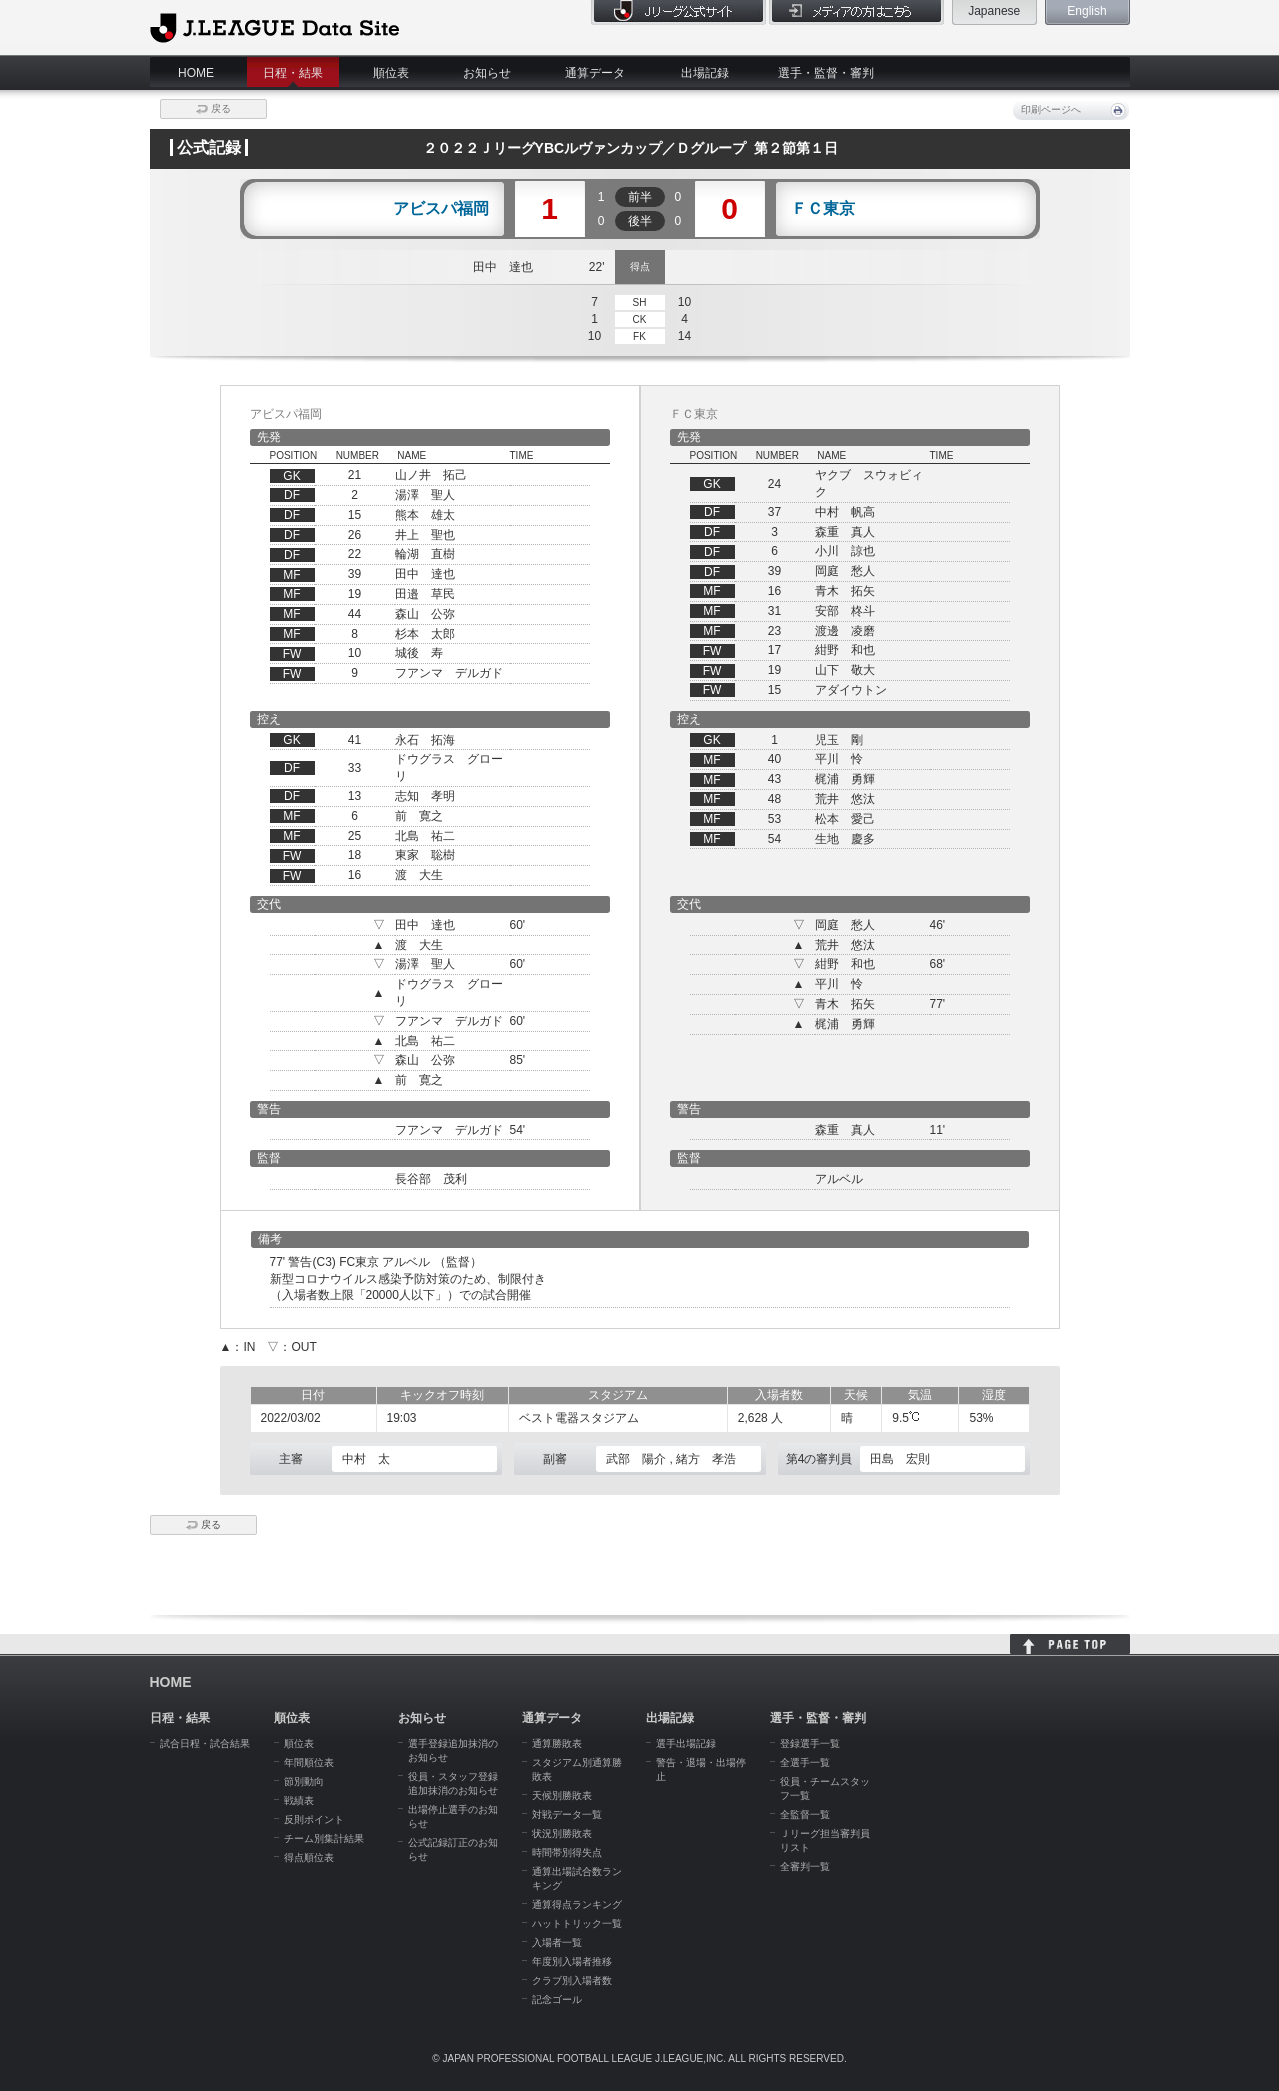 This screenshot has height=2091, width=1279. Describe the element at coordinates (309, 1762) in the screenshot. I see `年間順位表` at that location.